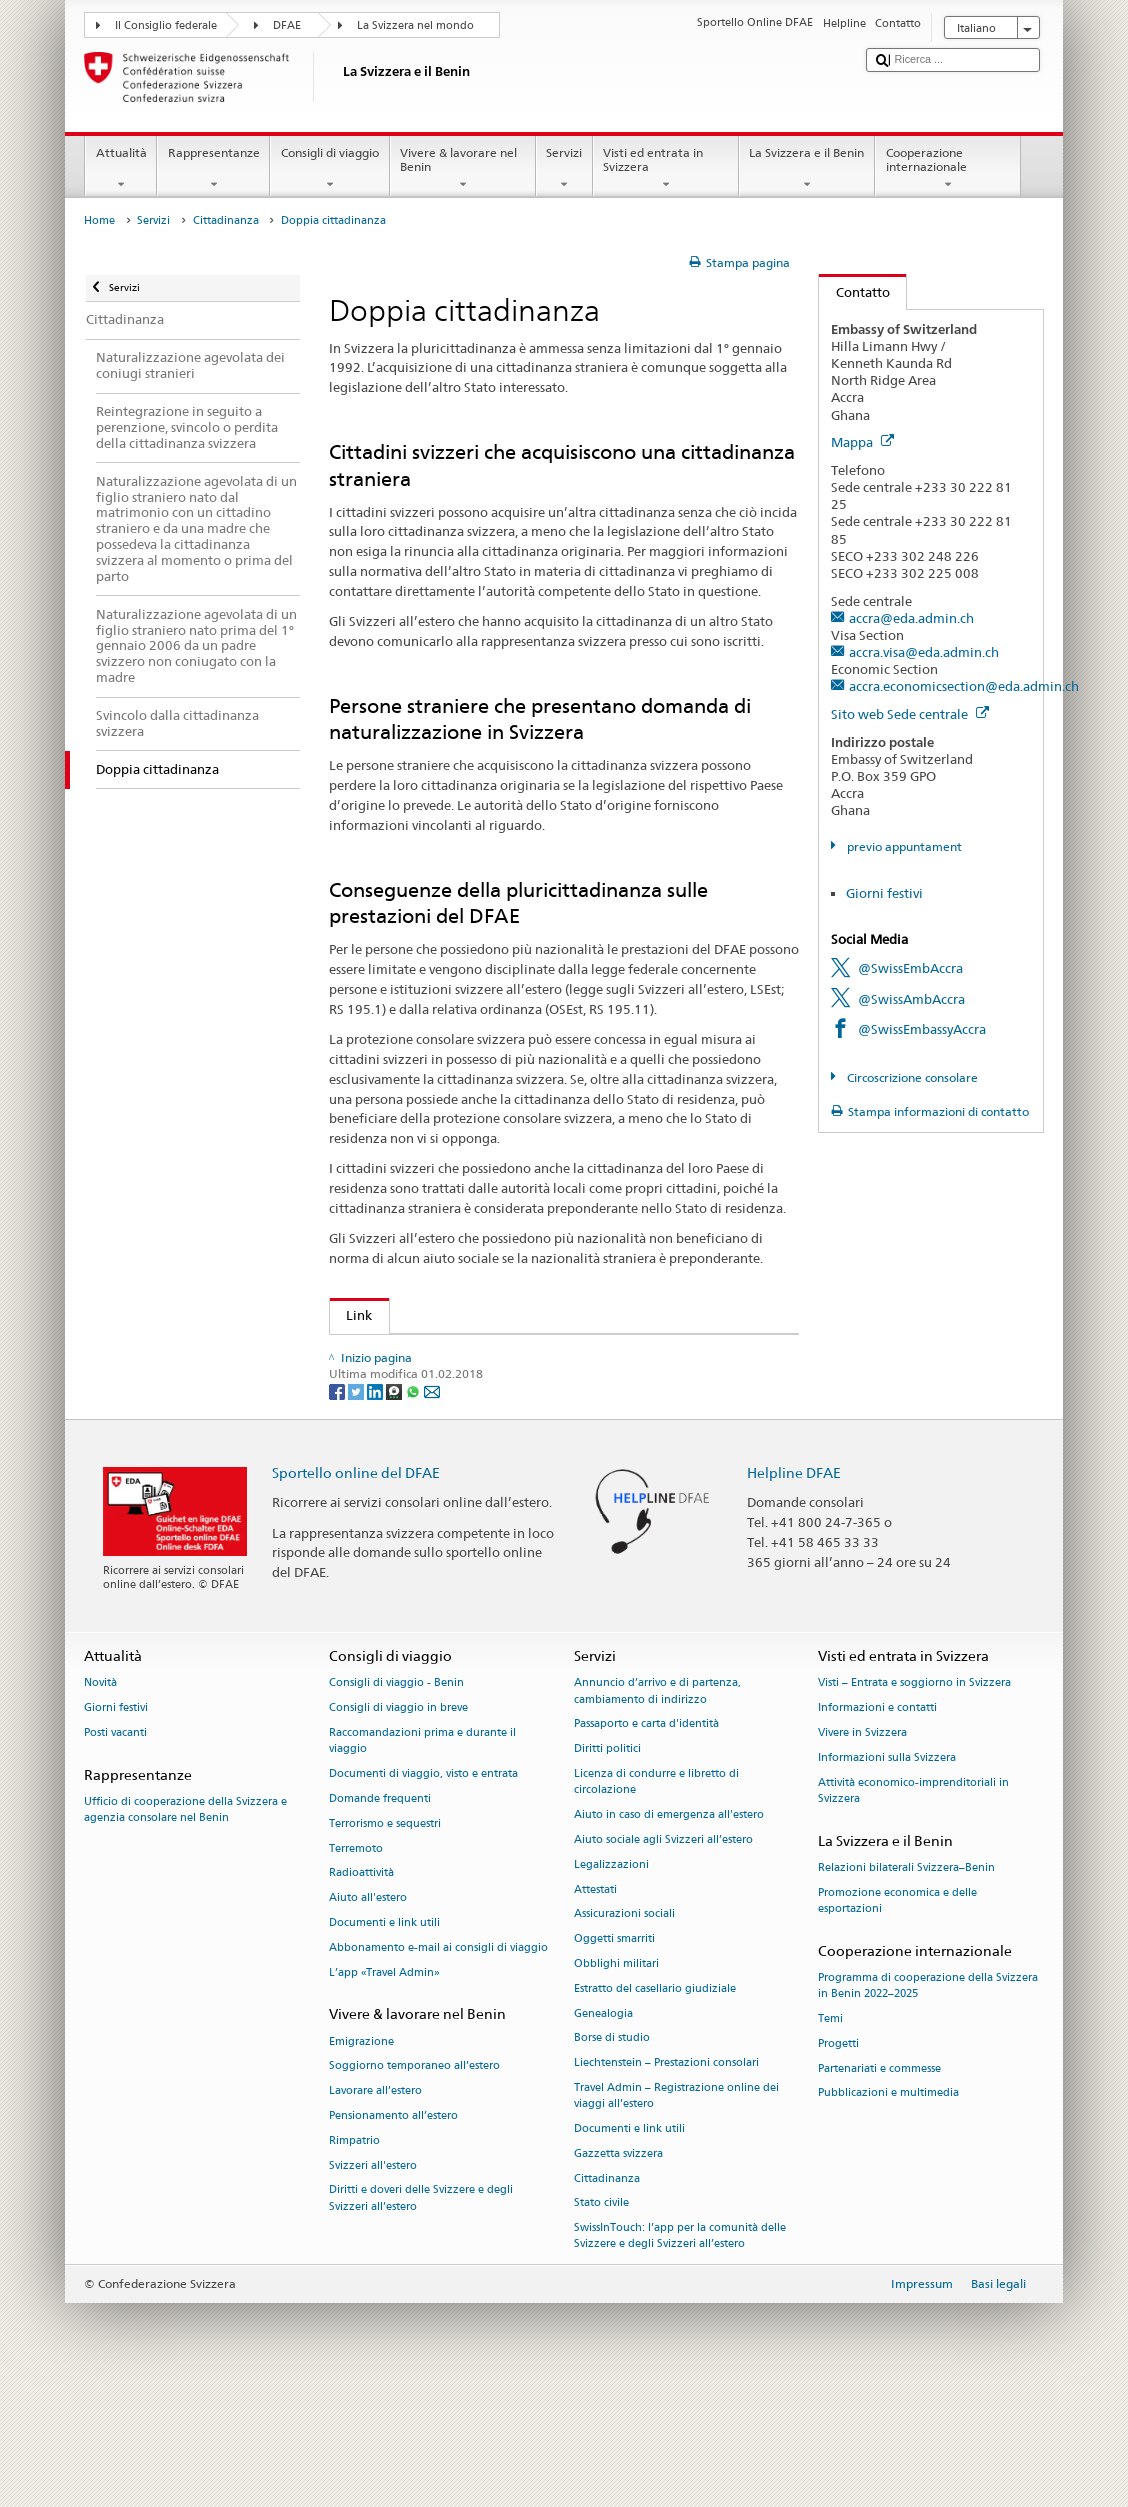  I want to click on Licenza di condurre e libretto di circolazione, so click(656, 1895).